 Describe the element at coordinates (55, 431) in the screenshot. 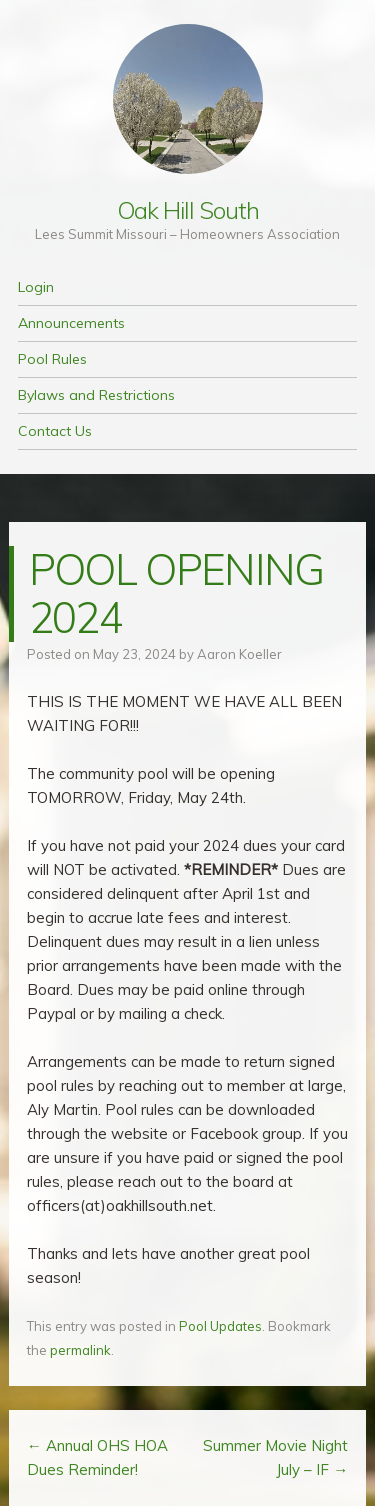

I see `Contact Us` at that location.